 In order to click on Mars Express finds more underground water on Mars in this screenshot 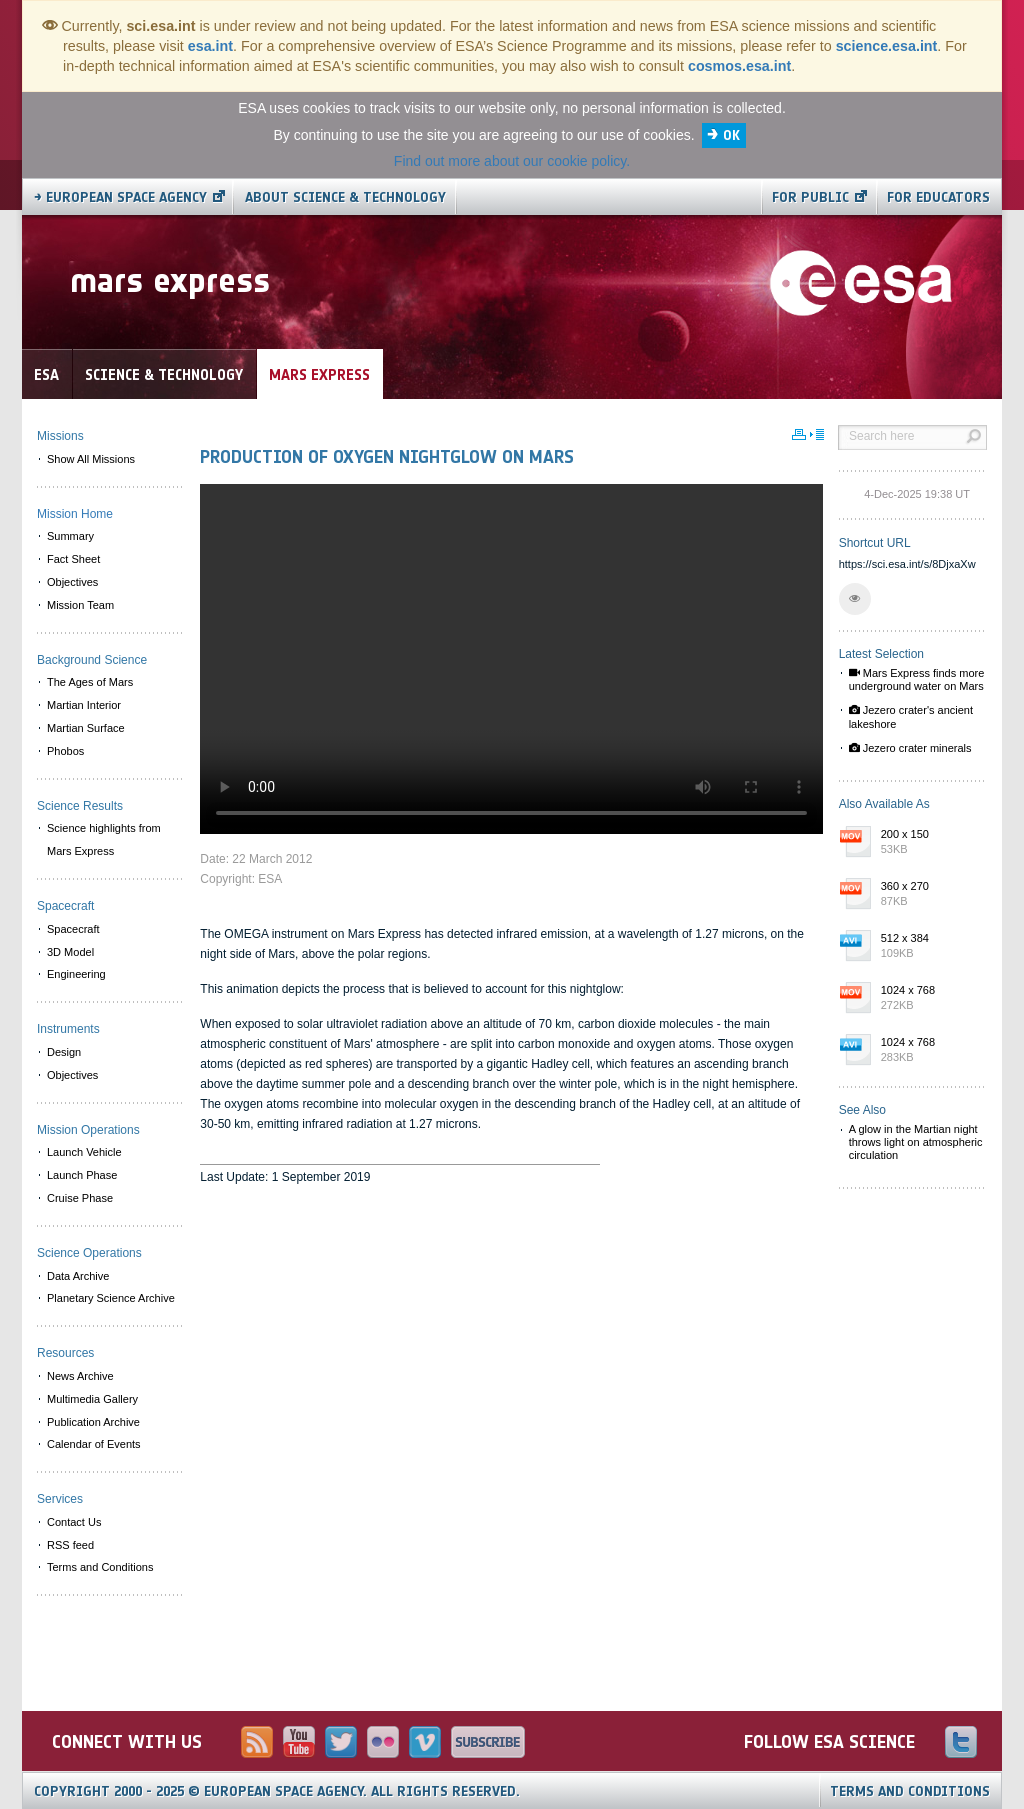, I will do `click(917, 679)`.